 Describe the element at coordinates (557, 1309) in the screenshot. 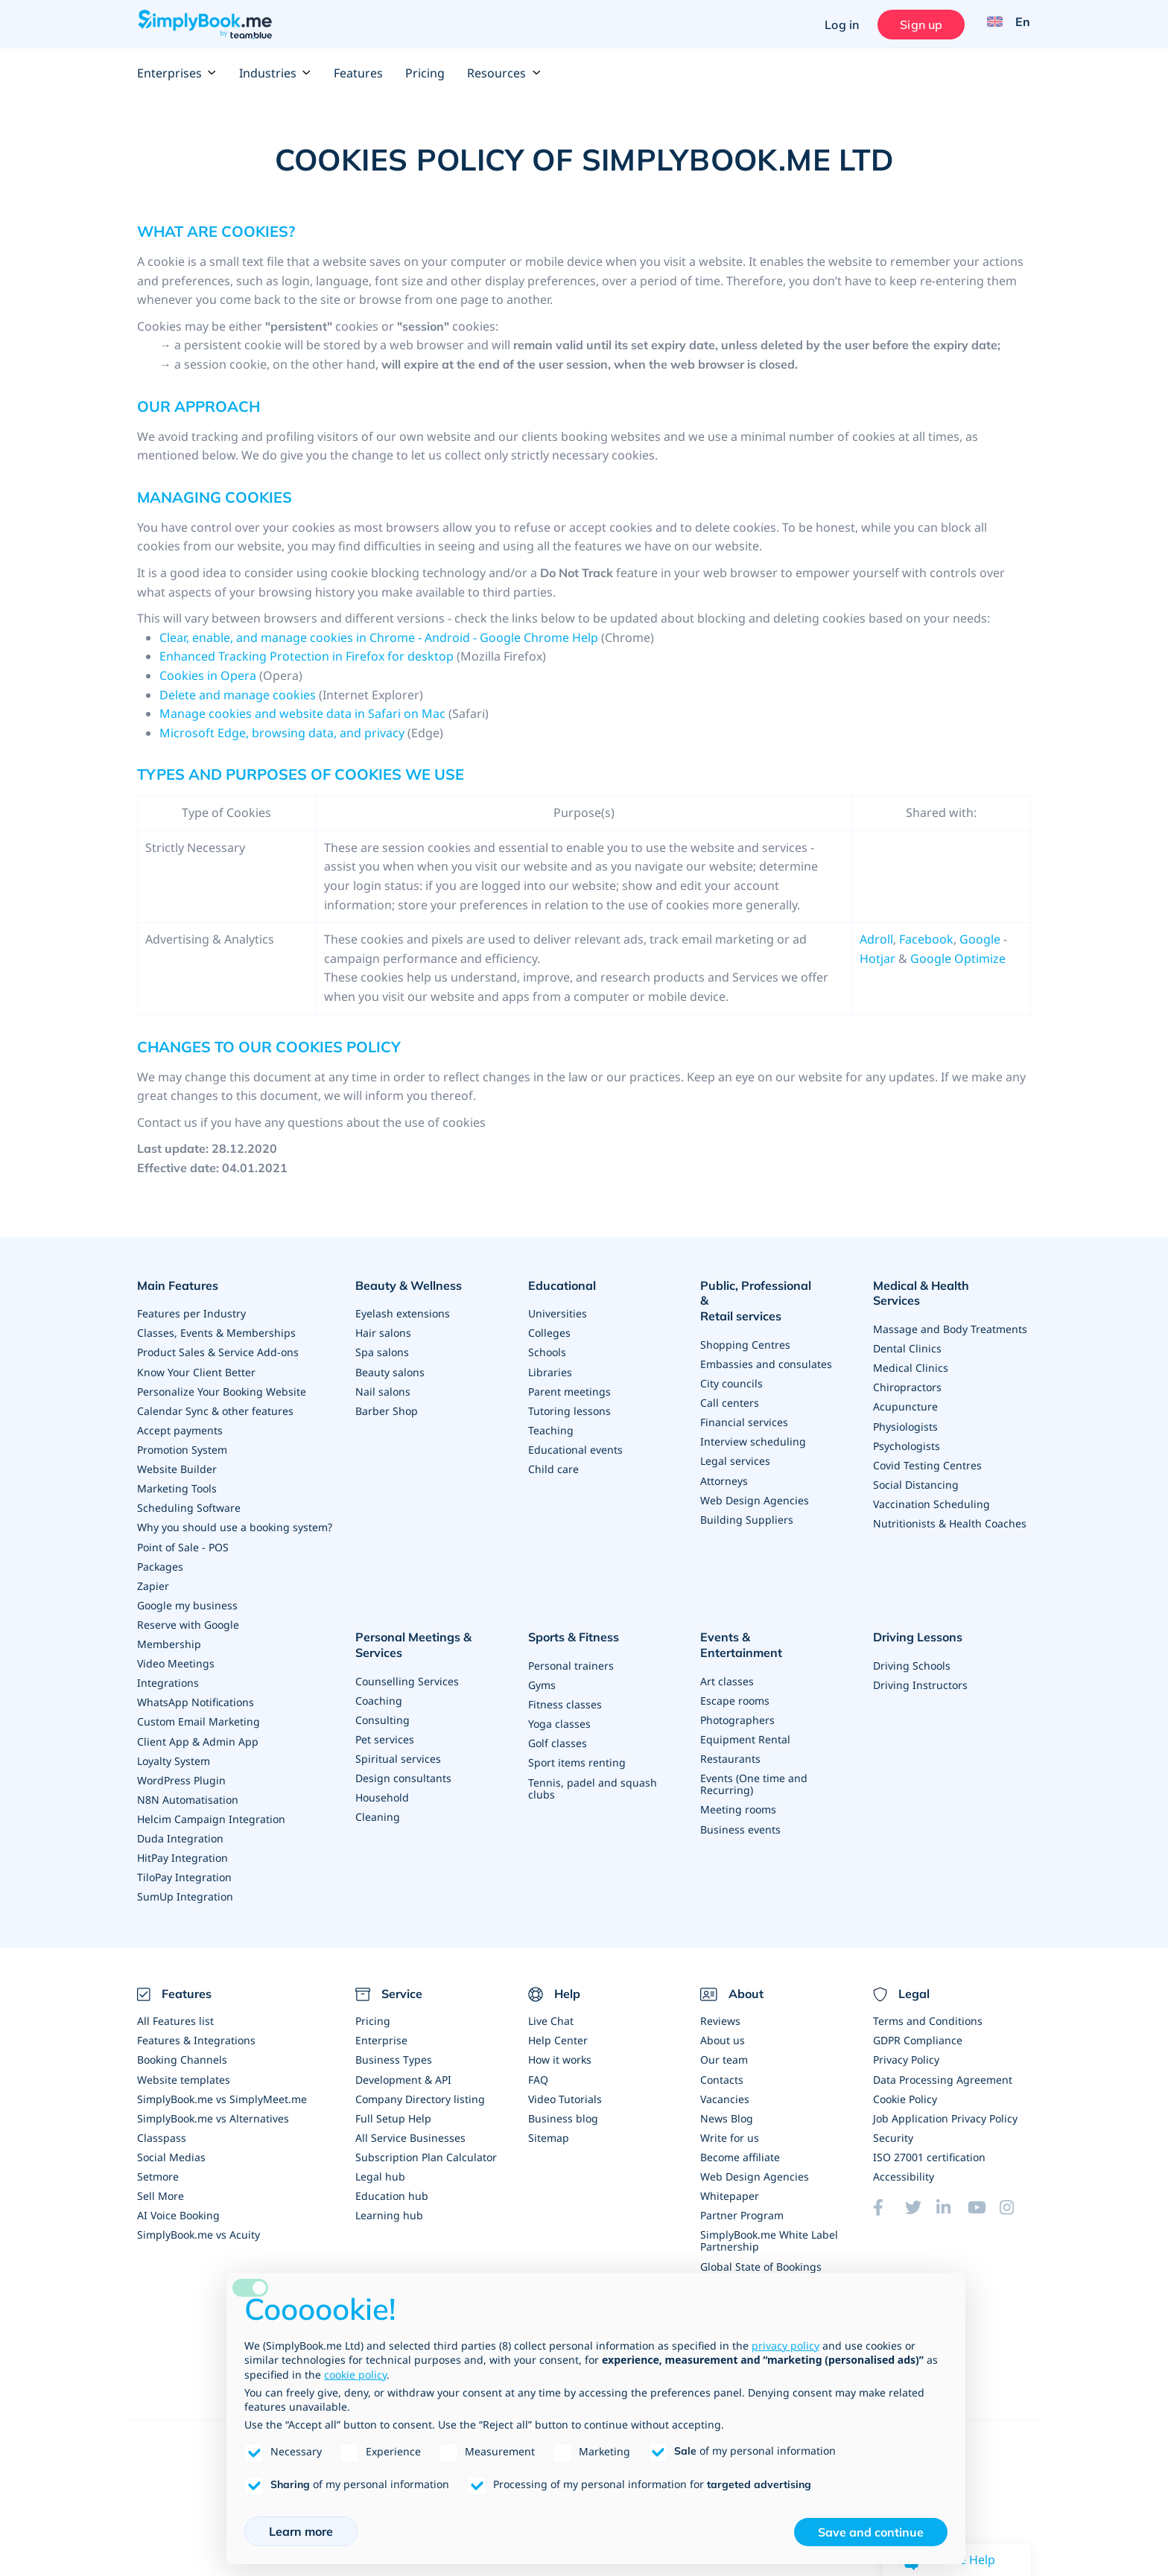

I see `Universities` at that location.